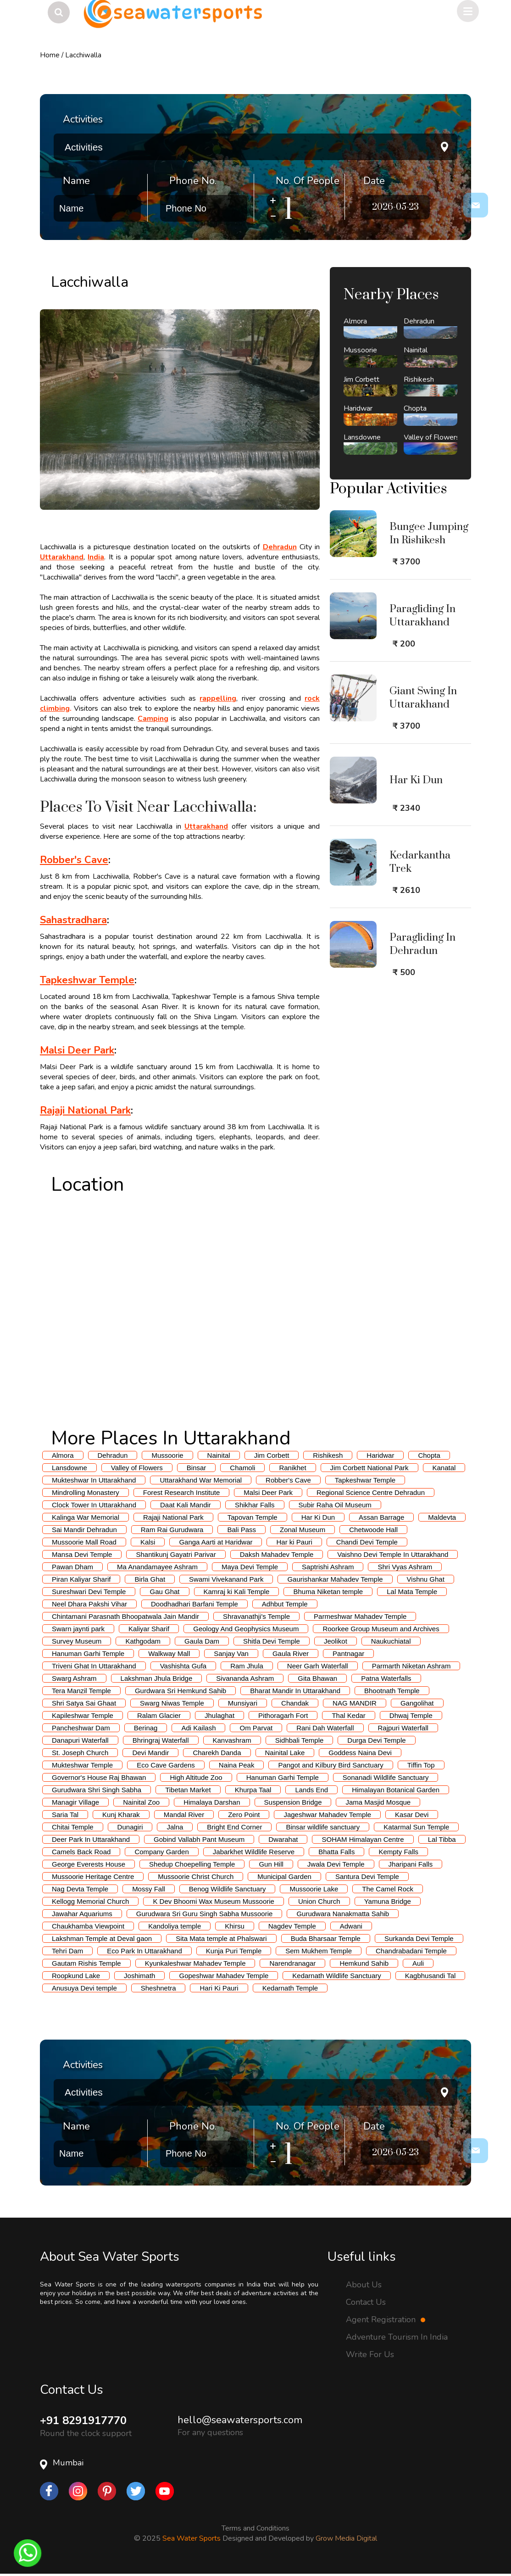 This screenshot has width=511, height=2576. What do you see at coordinates (430, 1975) in the screenshot?
I see `Kagbhusandi Tal` at bounding box center [430, 1975].